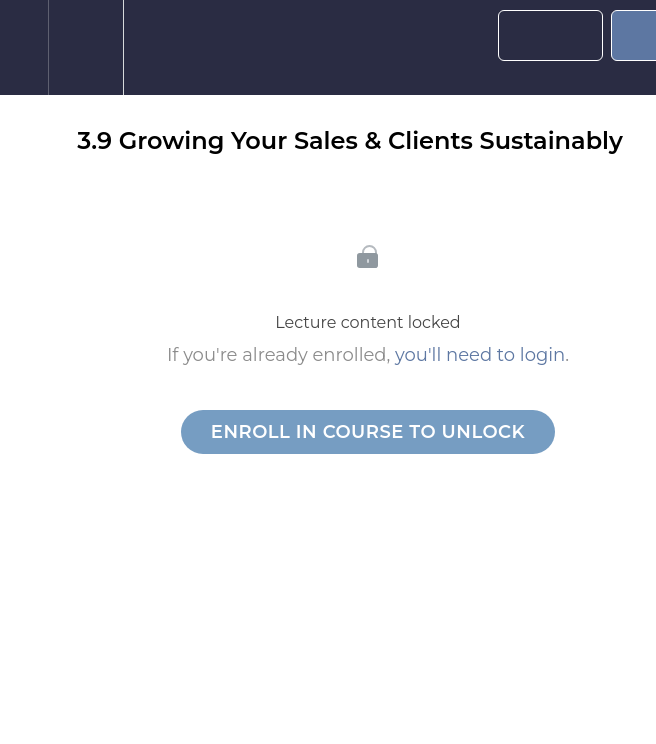 The image size is (656, 744). Describe the element at coordinates (368, 432) in the screenshot. I see `Enroll in Course to Unlock` at that location.